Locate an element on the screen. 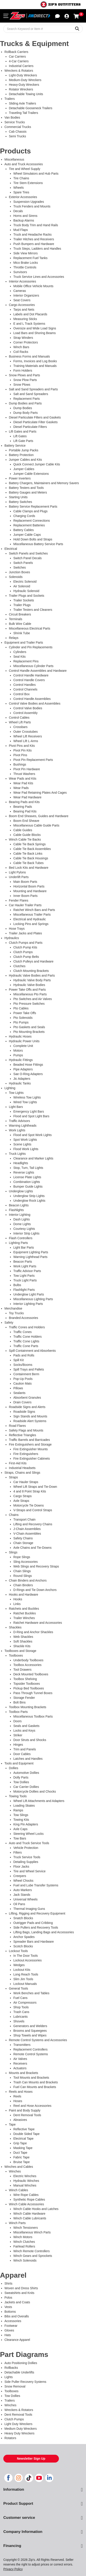 Image resolution: width=86 pixels, height=2576 pixels. Detachable Underlifts is located at coordinates (19, 2372).